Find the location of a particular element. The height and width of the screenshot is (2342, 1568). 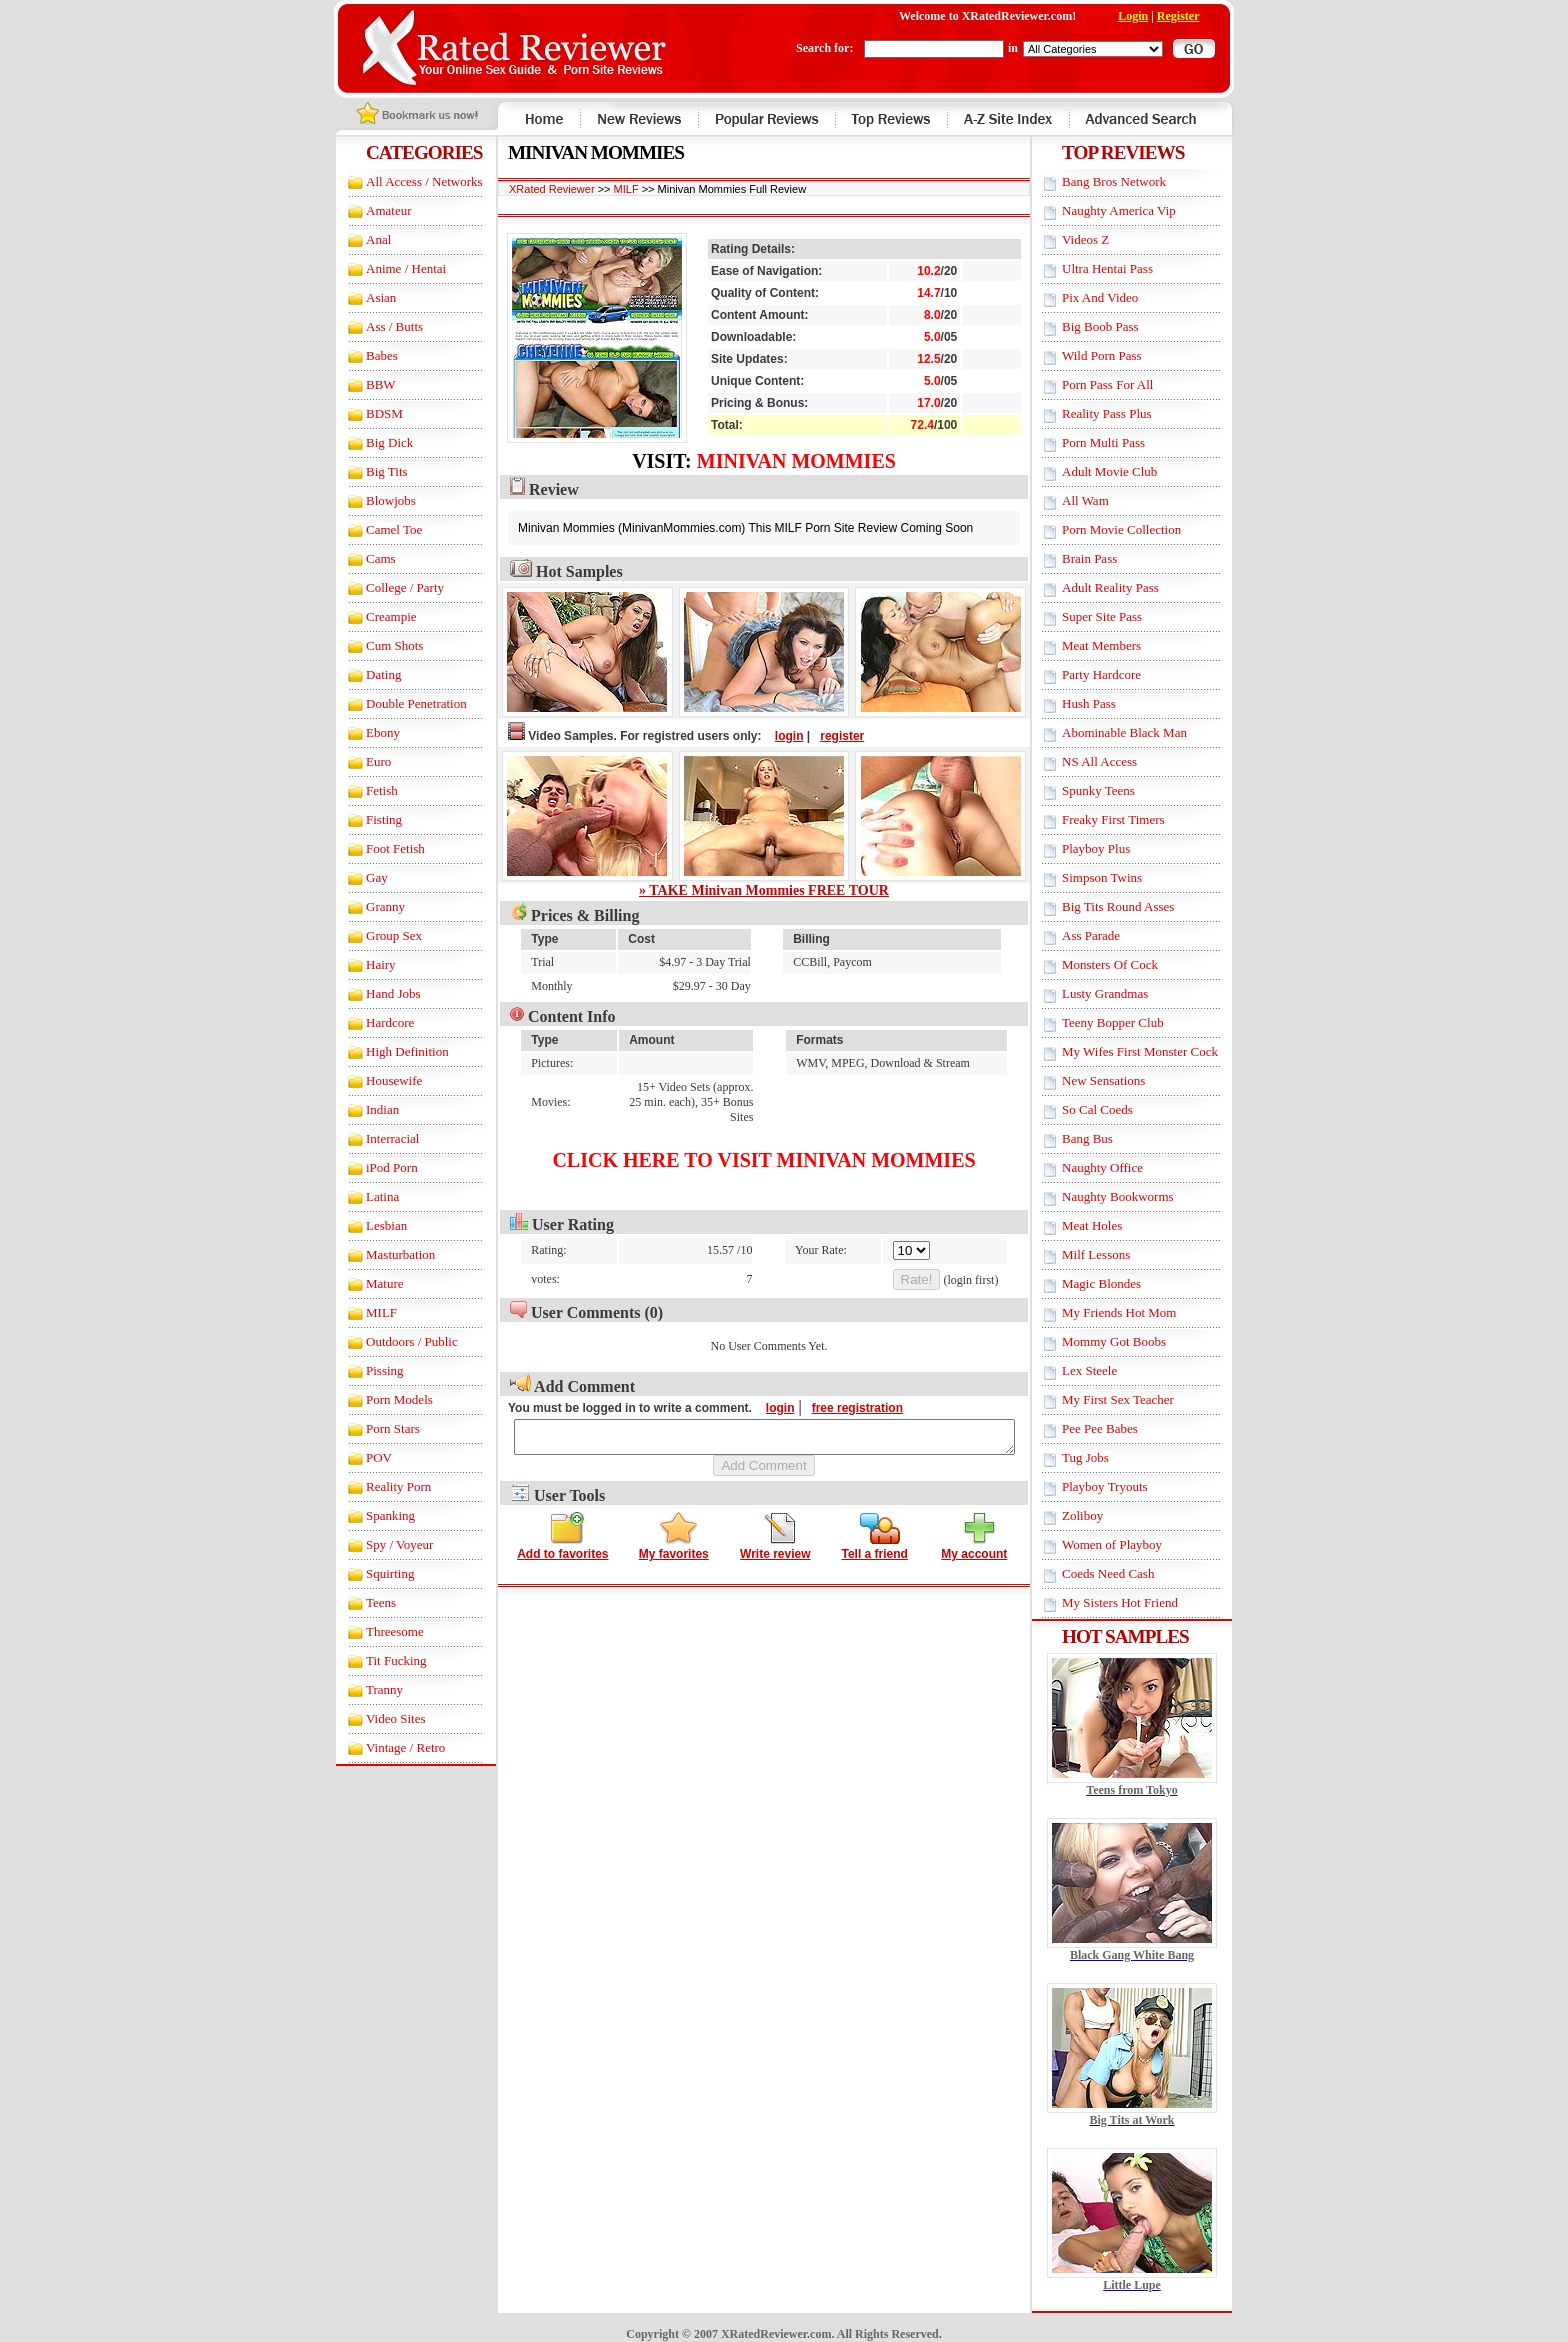

Camel Toe is located at coordinates (377, 529).